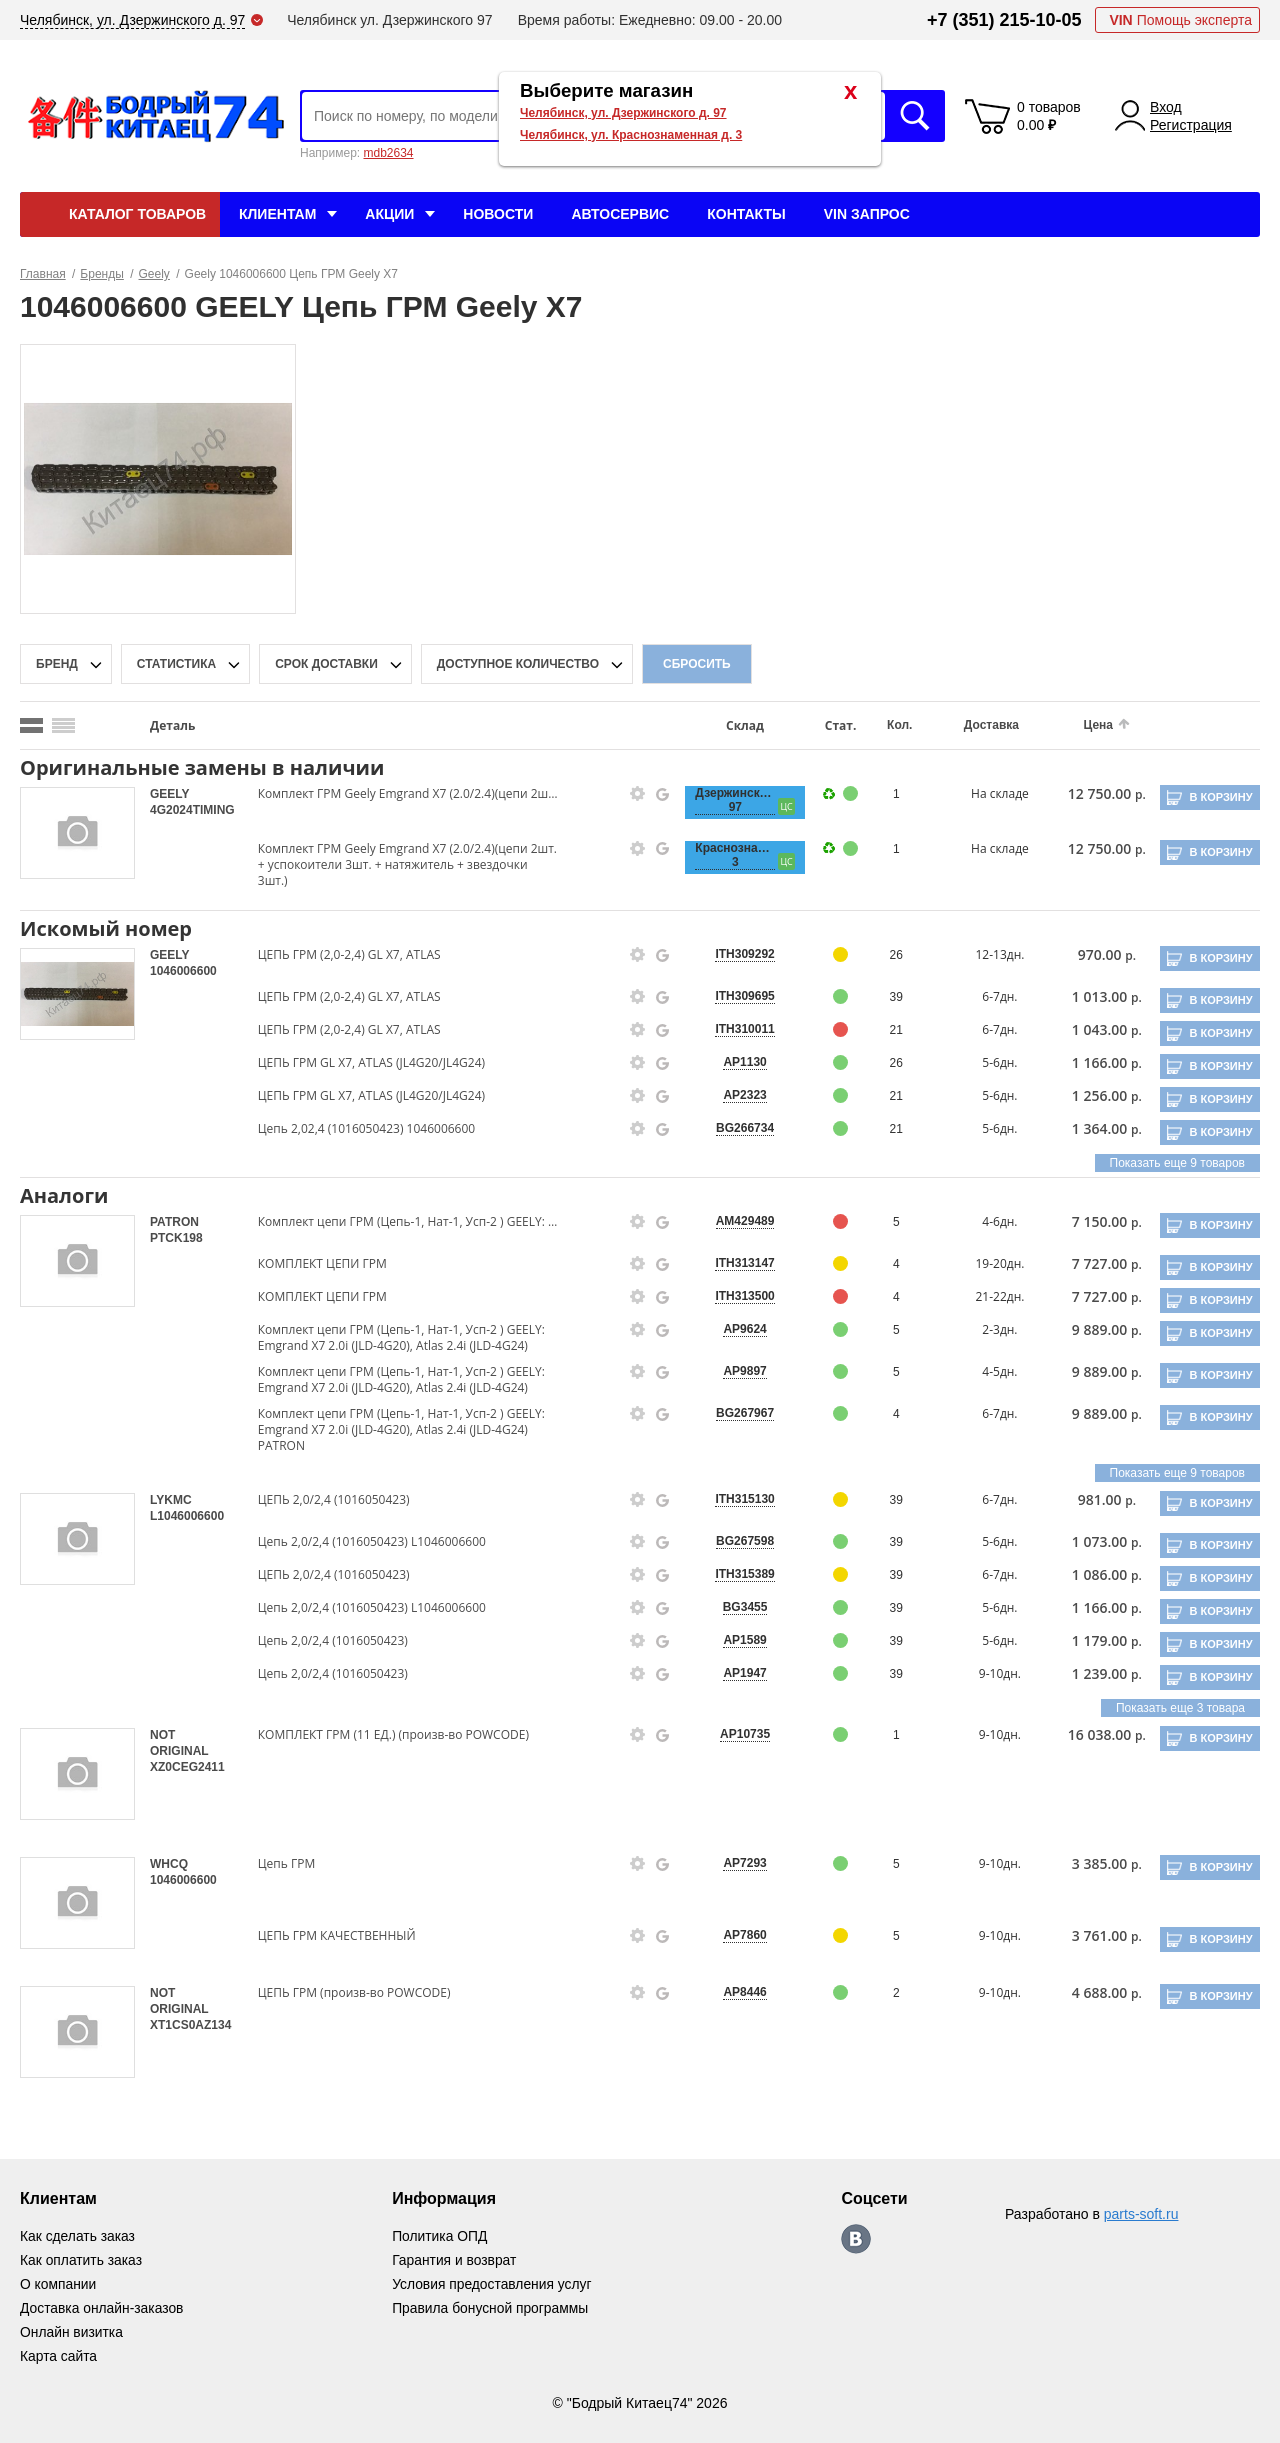 Image resolution: width=1280 pixels, height=2443 pixels. What do you see at coordinates (735, 1329) in the screenshot?
I see `AP9624 [price-description-form]` at bounding box center [735, 1329].